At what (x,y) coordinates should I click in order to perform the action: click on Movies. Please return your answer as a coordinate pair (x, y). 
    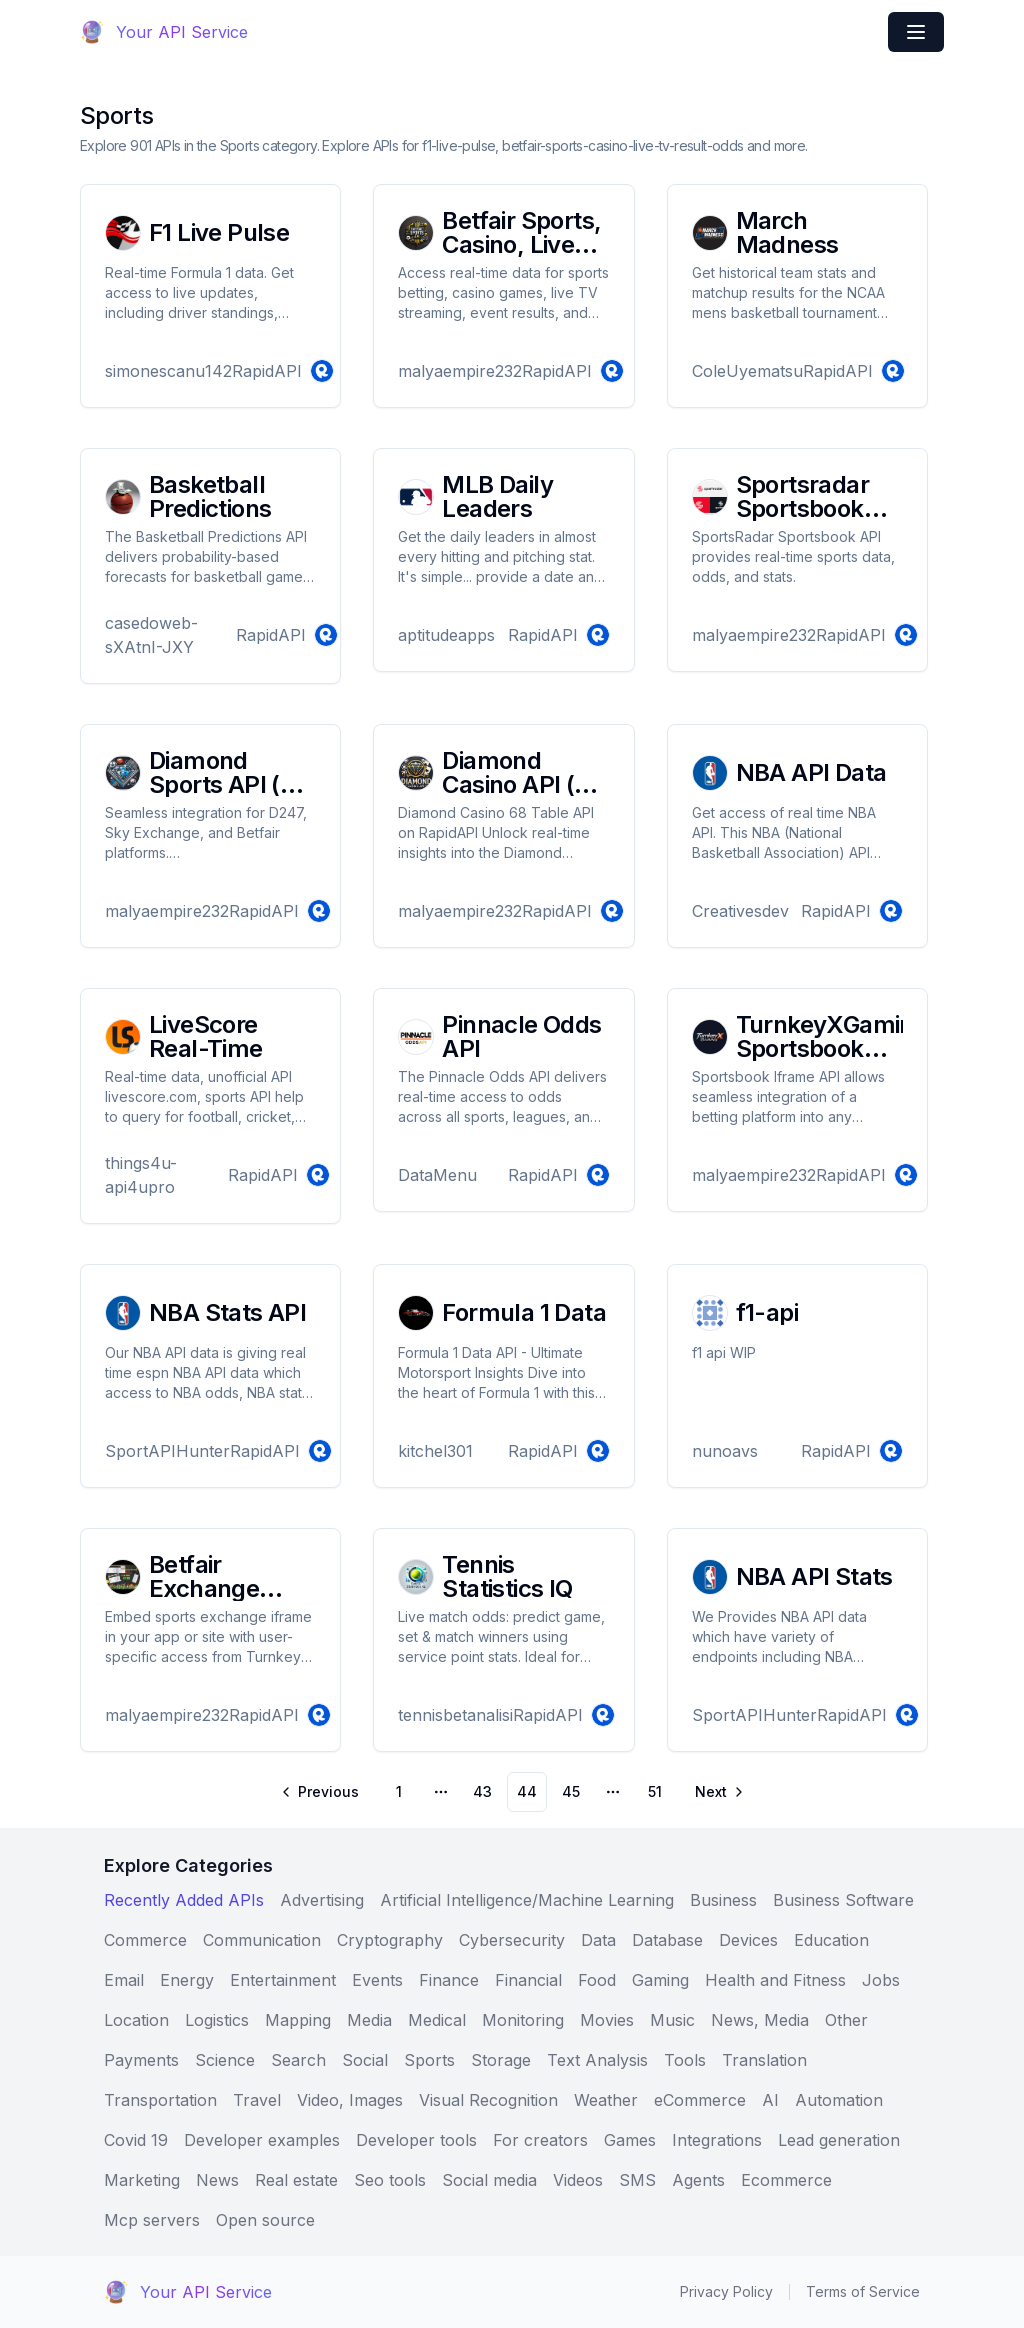
    Looking at the image, I should click on (607, 2020).